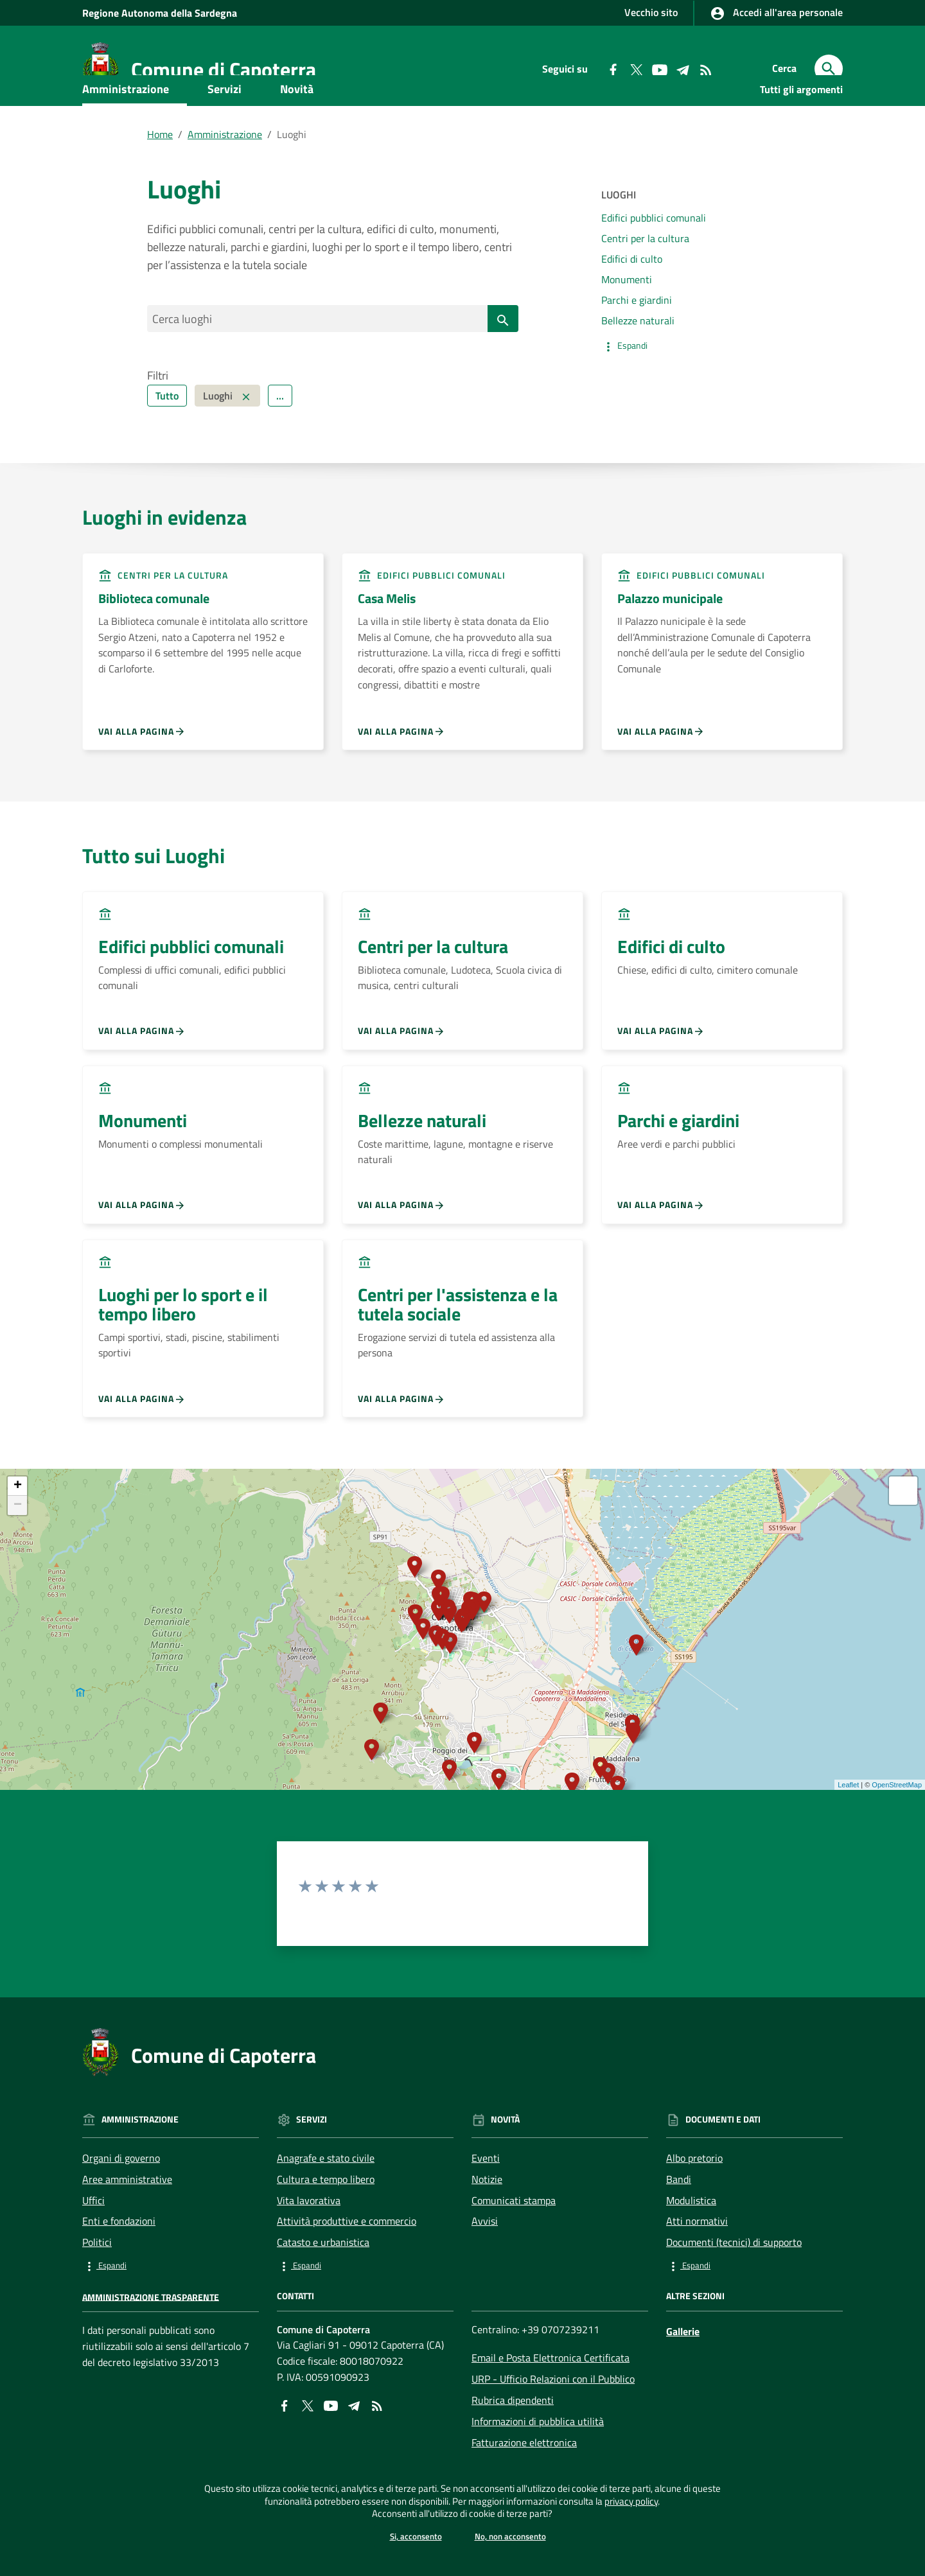  Describe the element at coordinates (705, 68) in the screenshot. I see `[Vai alla pagina: - RSS]` at that location.